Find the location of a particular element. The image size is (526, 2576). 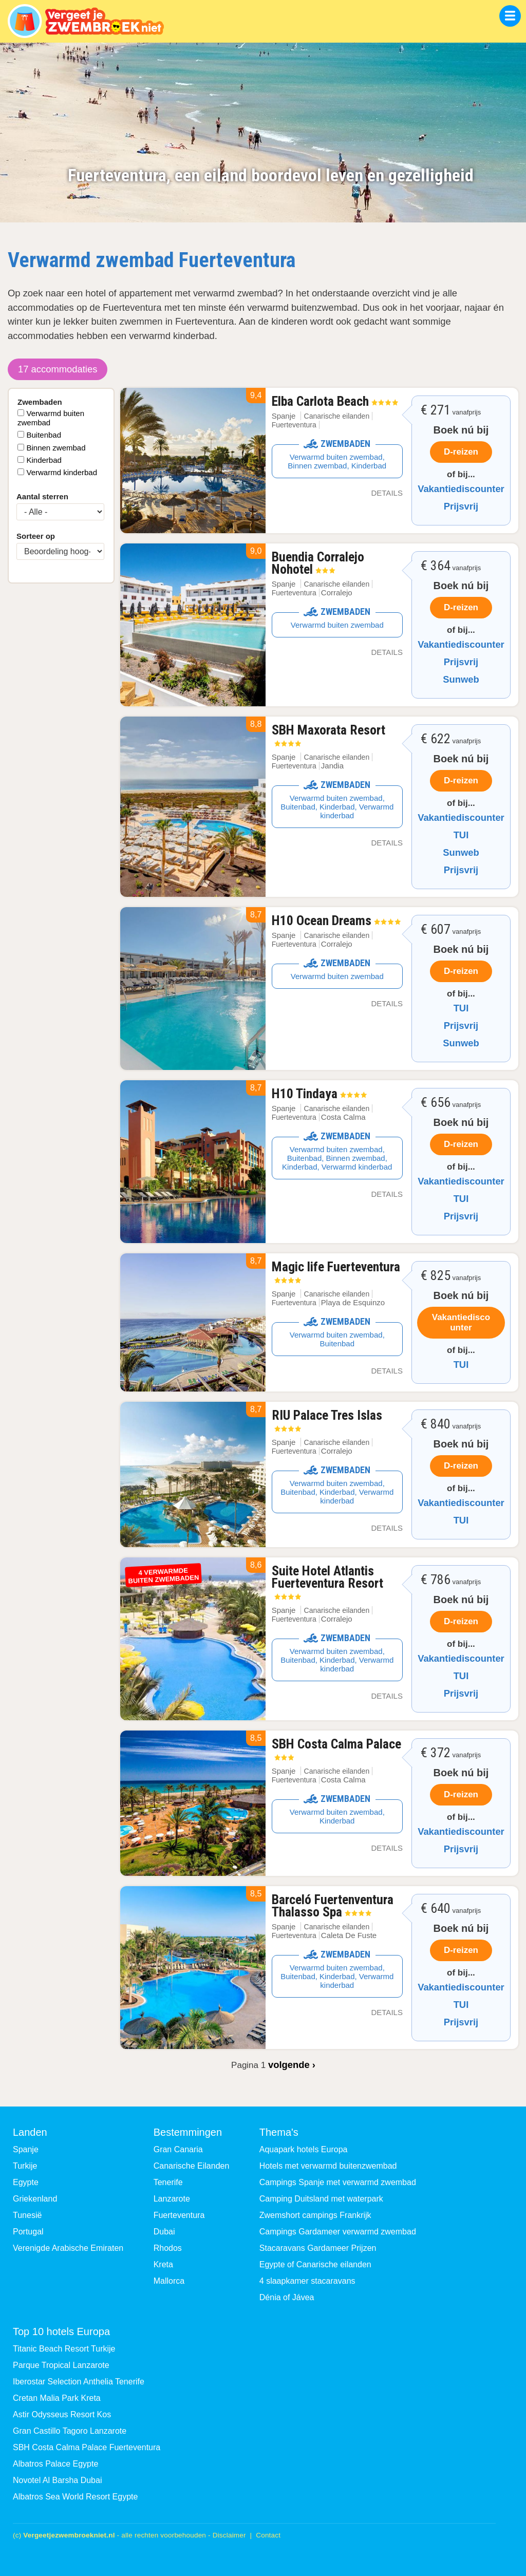

Dubai is located at coordinates (164, 2231).